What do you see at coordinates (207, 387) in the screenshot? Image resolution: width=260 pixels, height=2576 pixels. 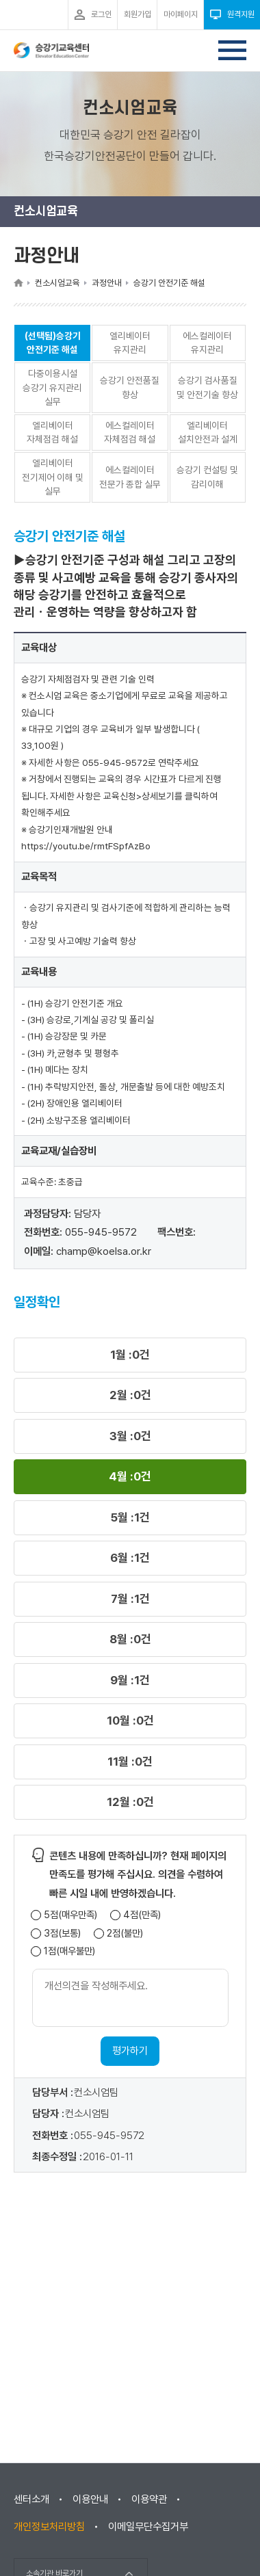 I see `승강기 검사품질 및 안전기술 향상 [button]` at bounding box center [207, 387].